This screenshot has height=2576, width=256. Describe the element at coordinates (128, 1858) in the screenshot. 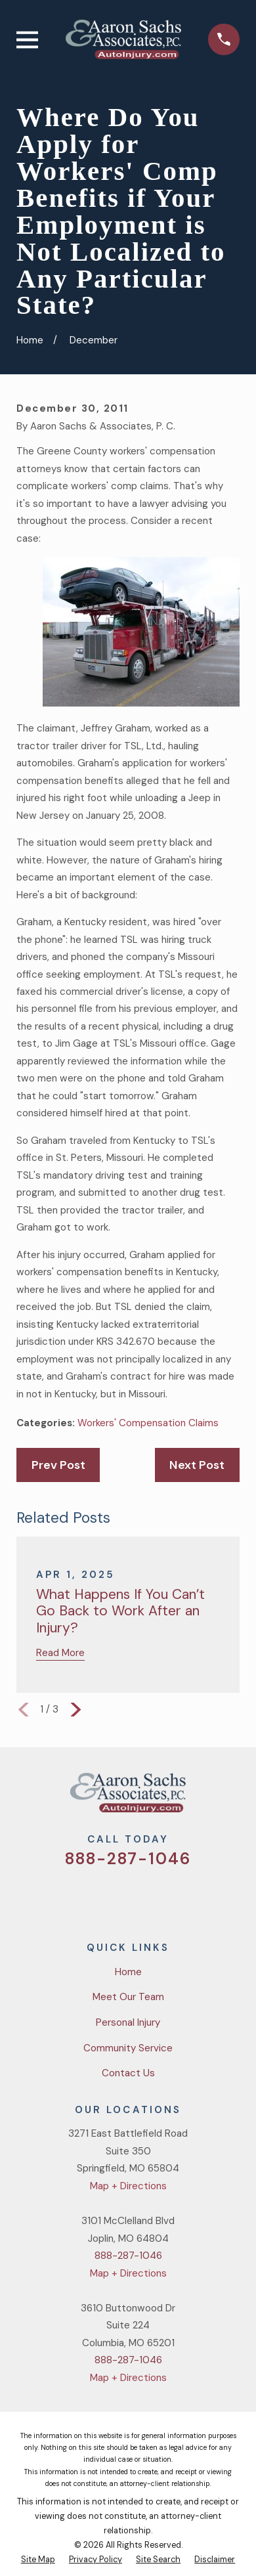

I see `888-287-1046` at that location.